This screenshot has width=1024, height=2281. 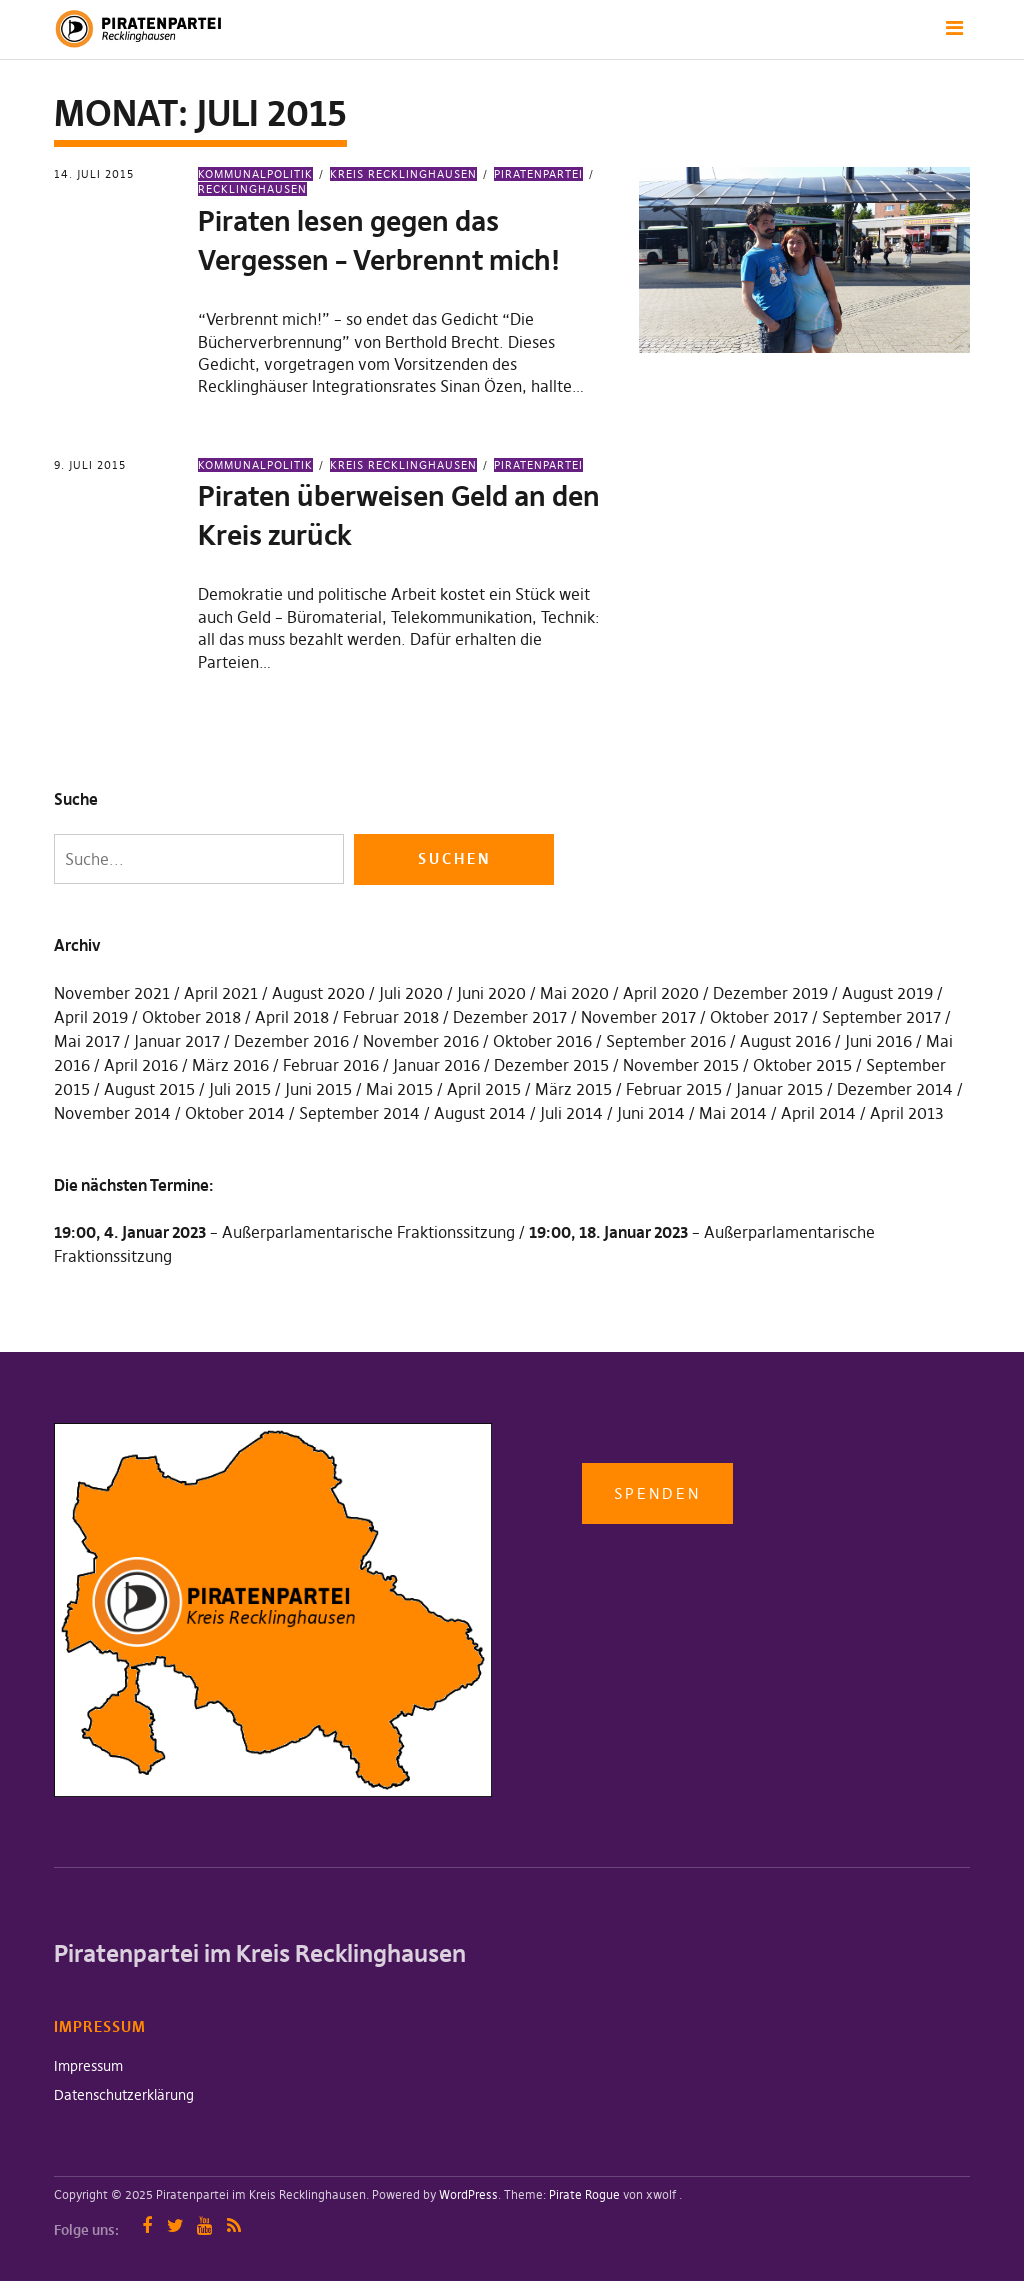 What do you see at coordinates (551, 1065) in the screenshot?
I see `Dezember 2015` at bounding box center [551, 1065].